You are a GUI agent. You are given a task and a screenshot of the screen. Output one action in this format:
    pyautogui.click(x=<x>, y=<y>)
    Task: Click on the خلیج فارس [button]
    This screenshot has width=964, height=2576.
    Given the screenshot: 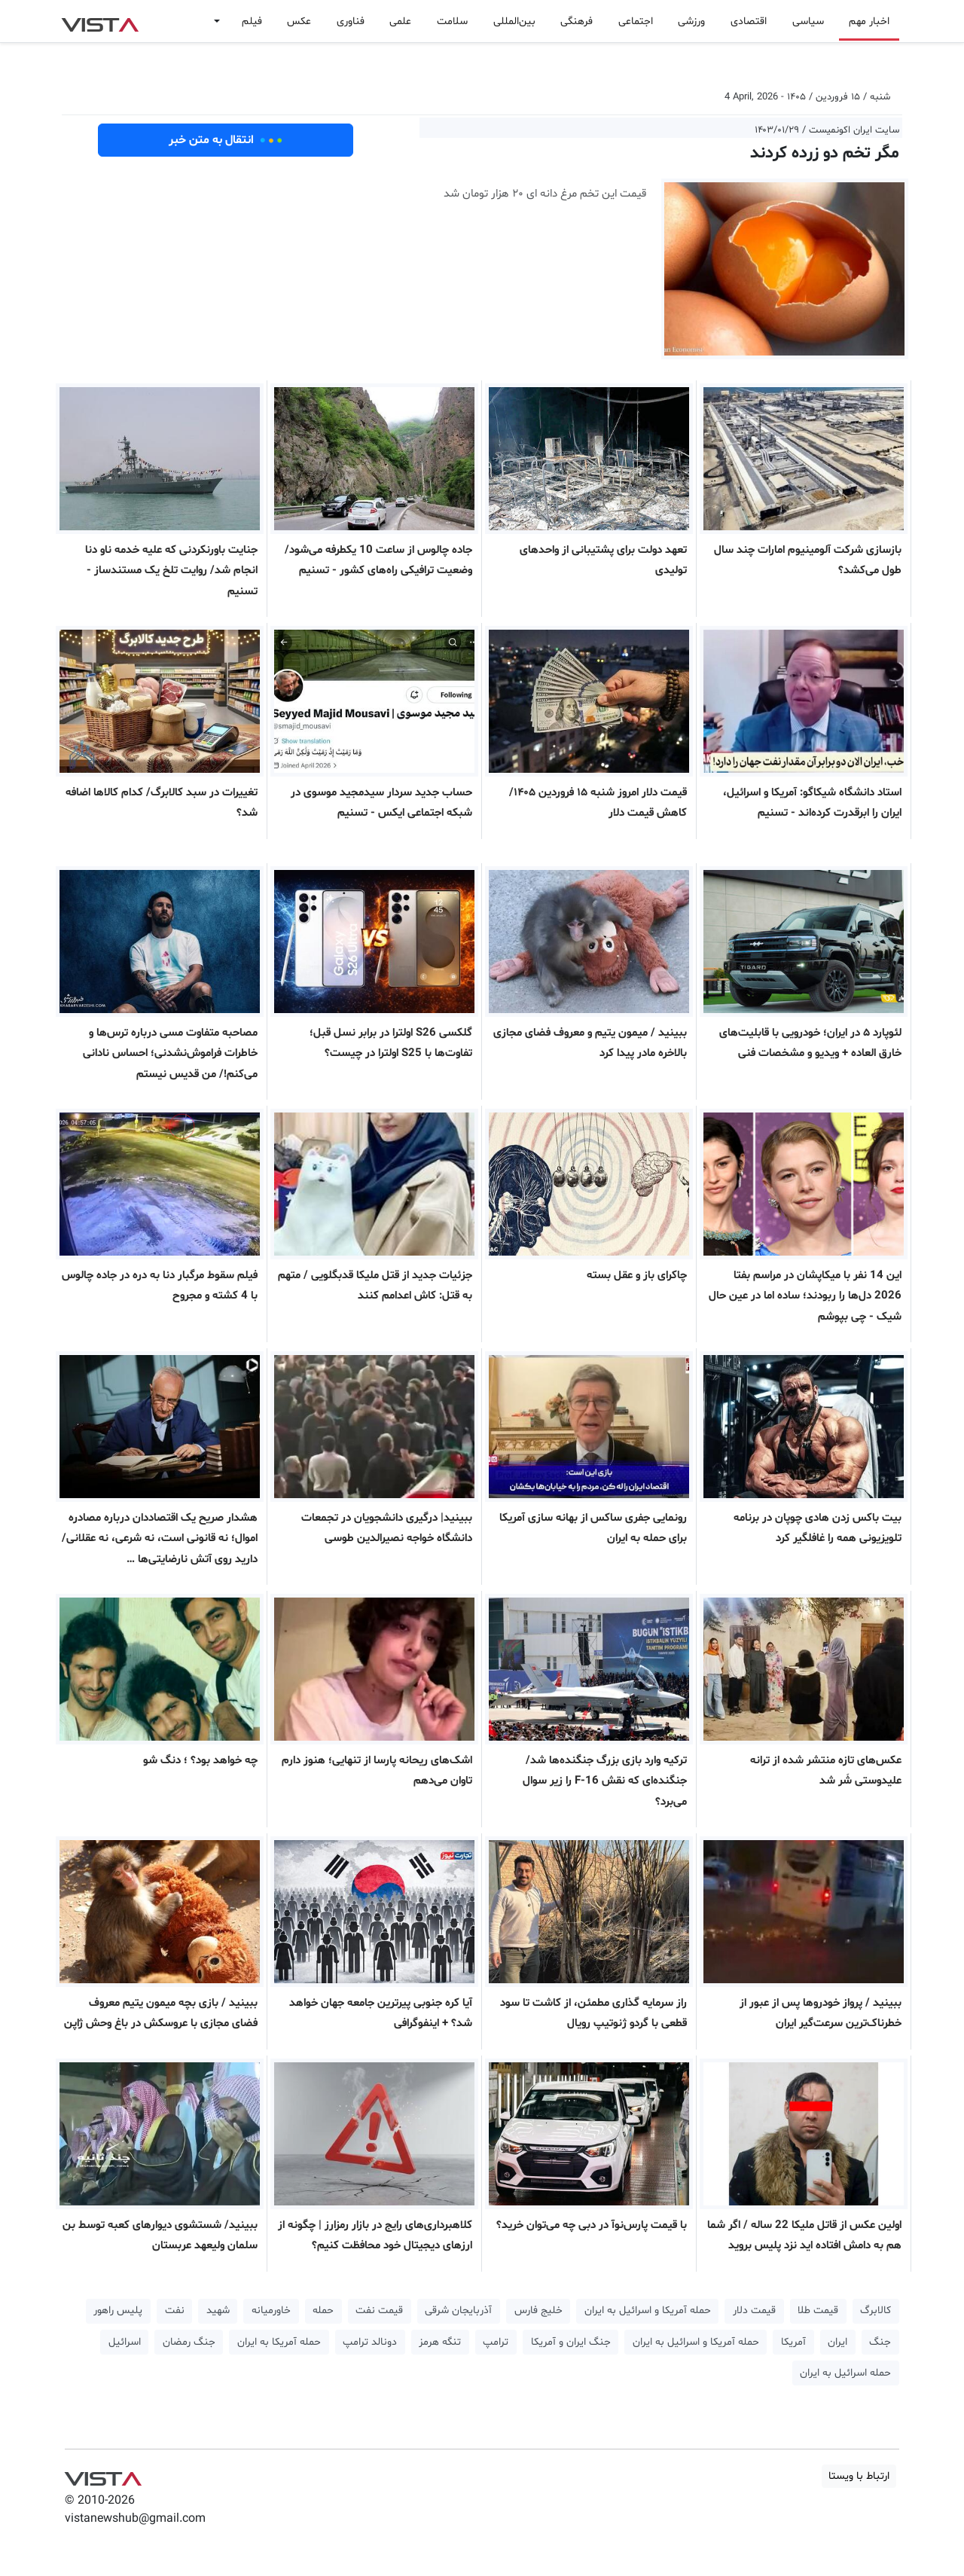 What is the action you would take?
    pyautogui.click(x=538, y=2310)
    